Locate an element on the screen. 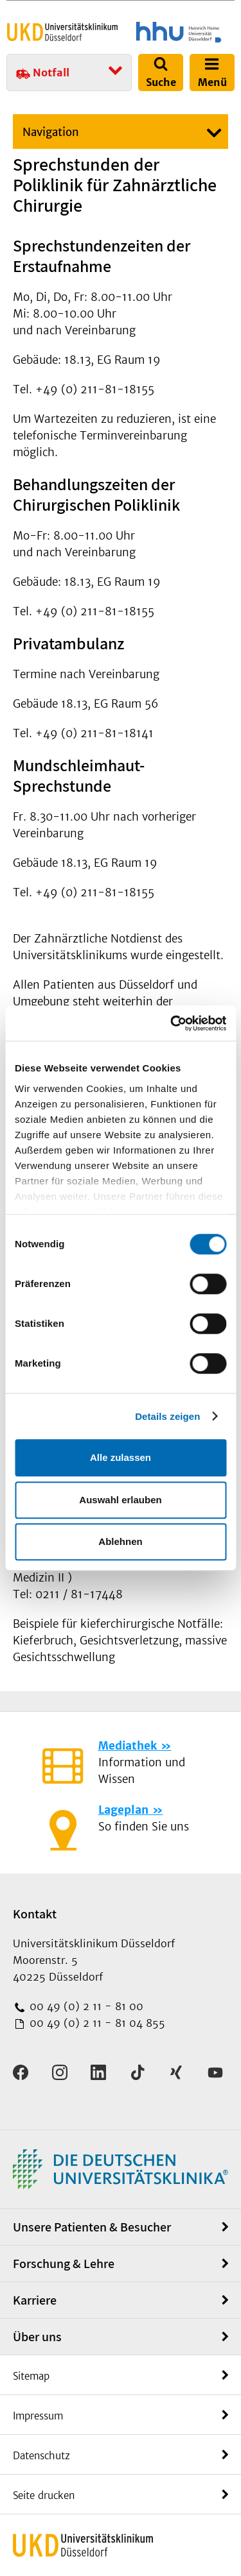  Mediathek is located at coordinates (127, 1746).